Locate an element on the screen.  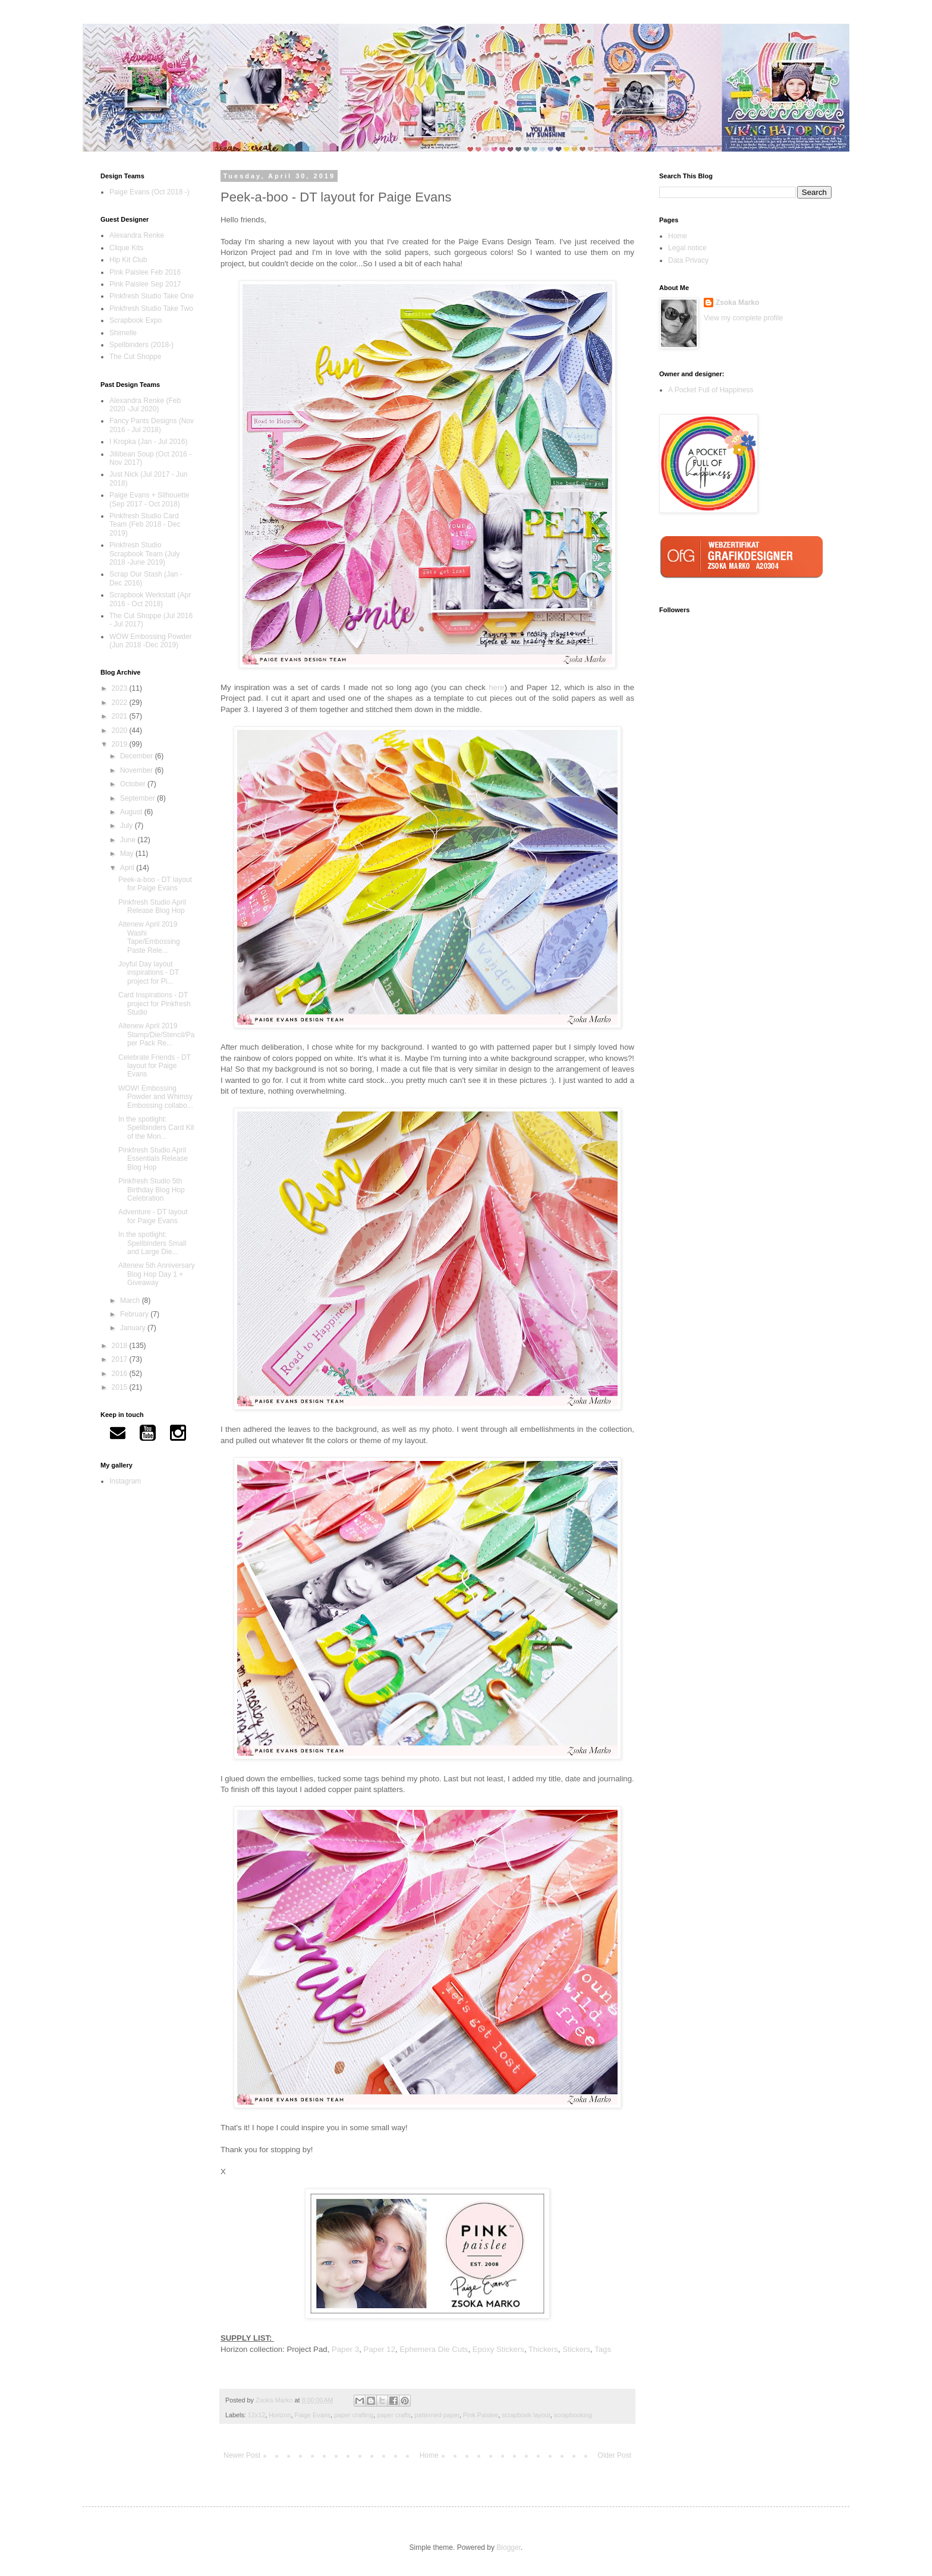
2016 is located at coordinates (121, 1373).